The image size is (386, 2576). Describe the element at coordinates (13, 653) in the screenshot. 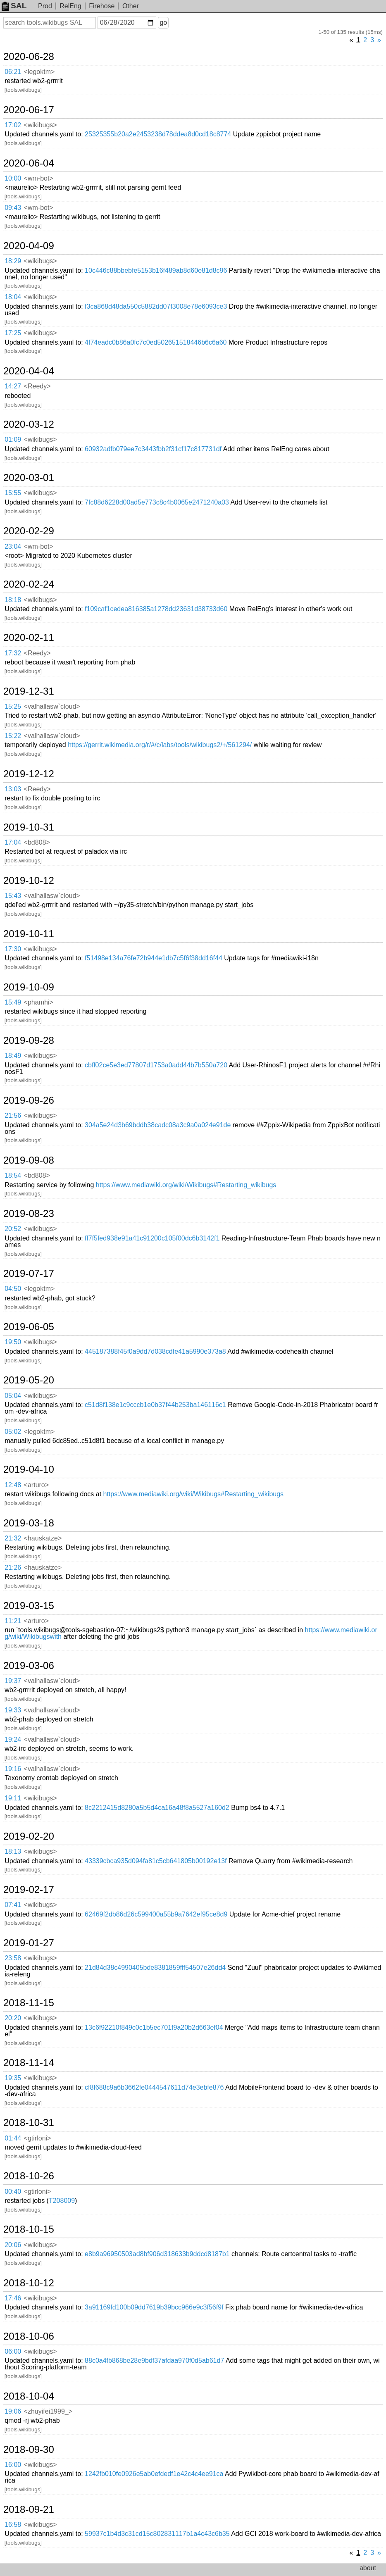

I see `17:32` at that location.